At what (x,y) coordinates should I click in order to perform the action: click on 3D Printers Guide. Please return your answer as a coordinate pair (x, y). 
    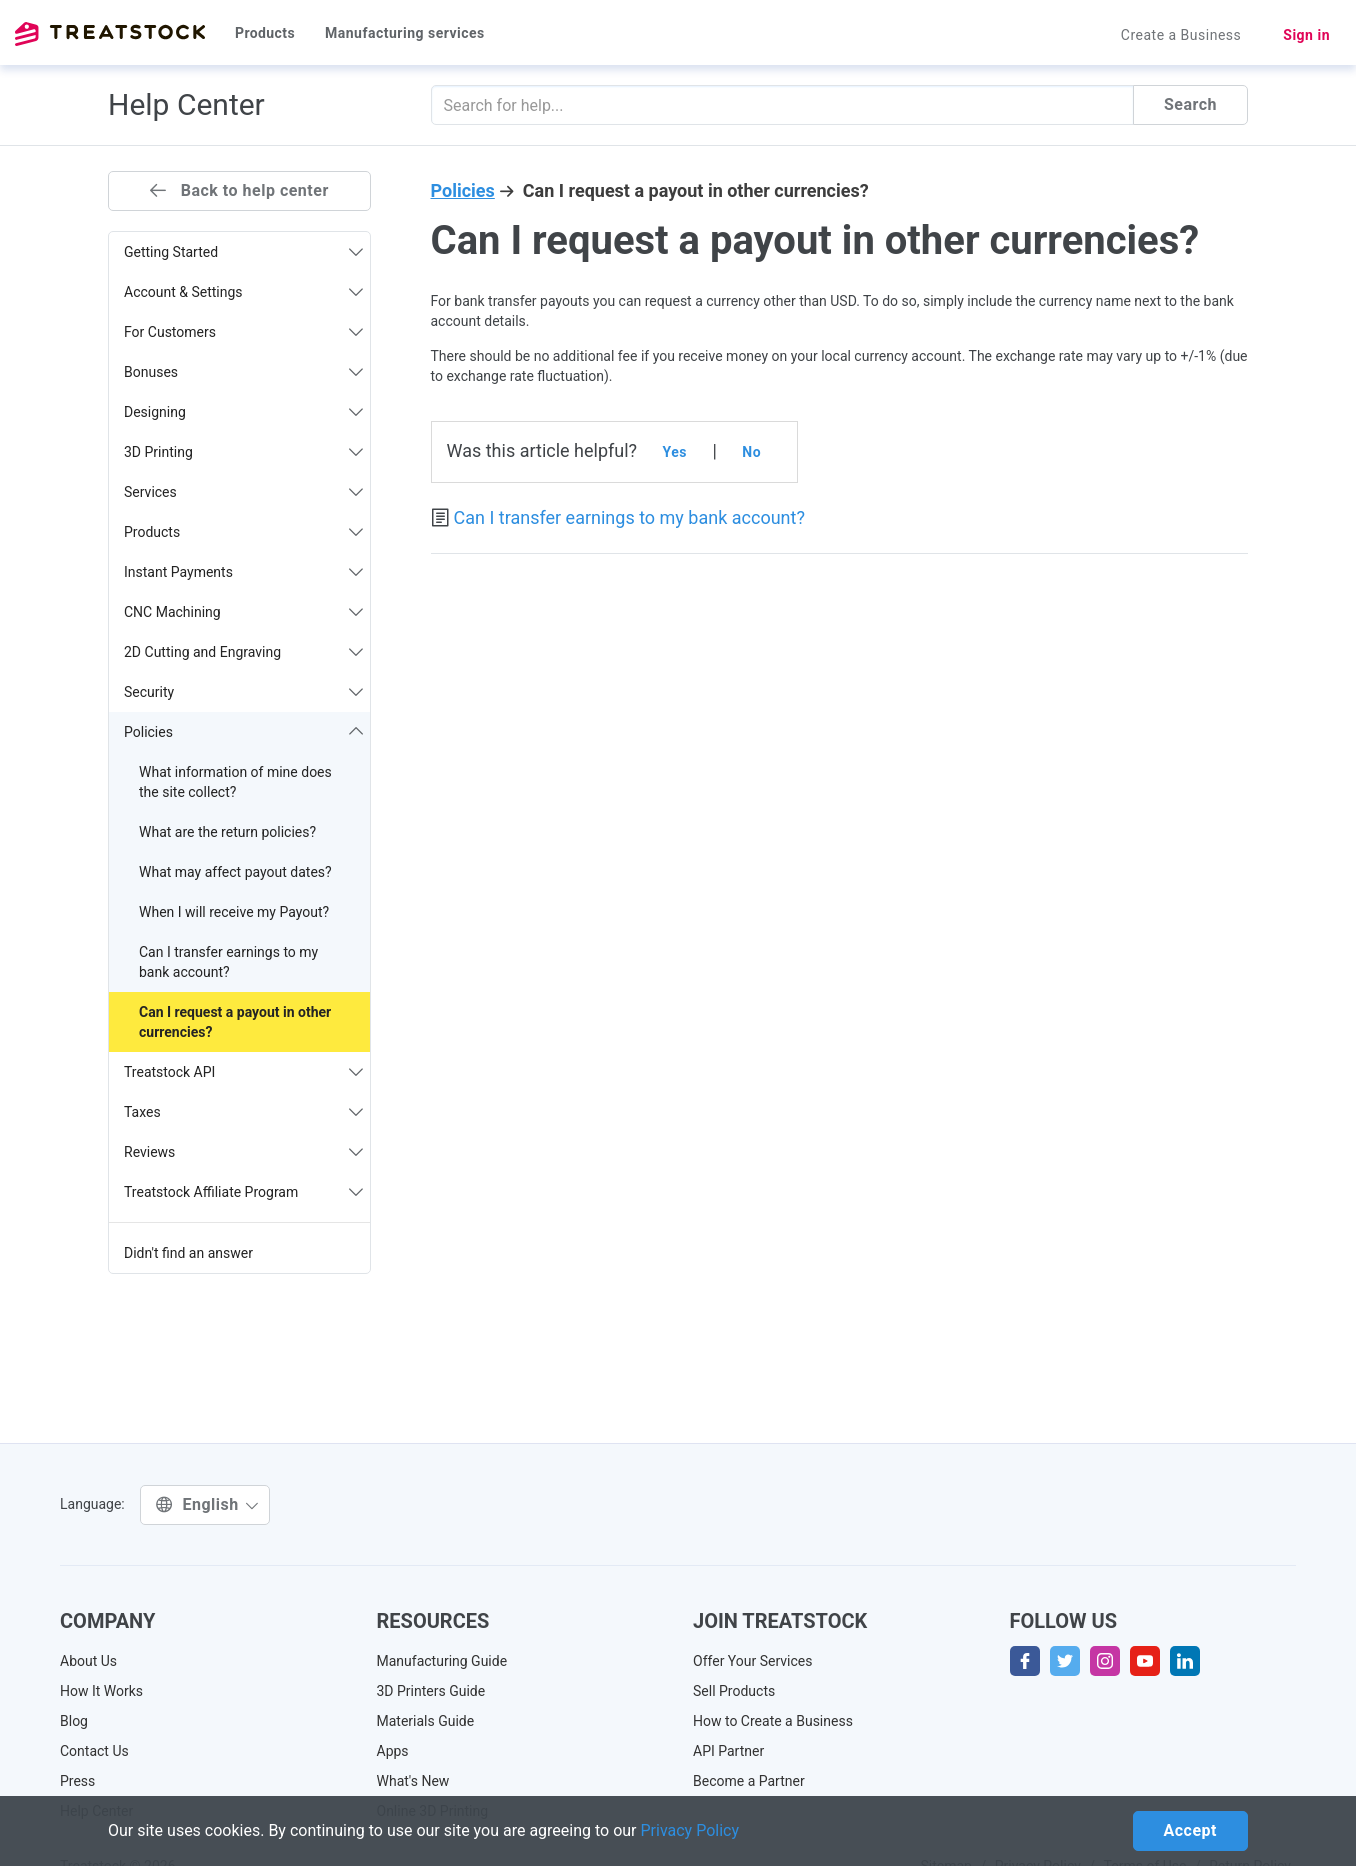
    Looking at the image, I should click on (431, 1691).